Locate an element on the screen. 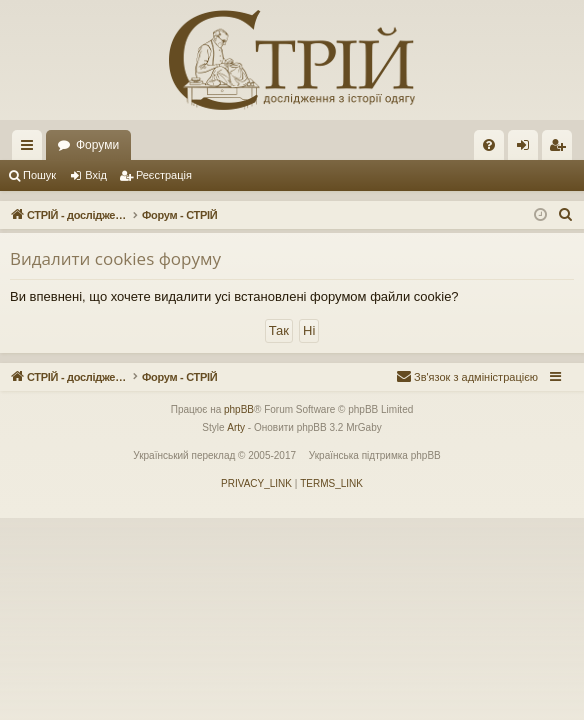  Вхід is located at coordinates (96, 175).